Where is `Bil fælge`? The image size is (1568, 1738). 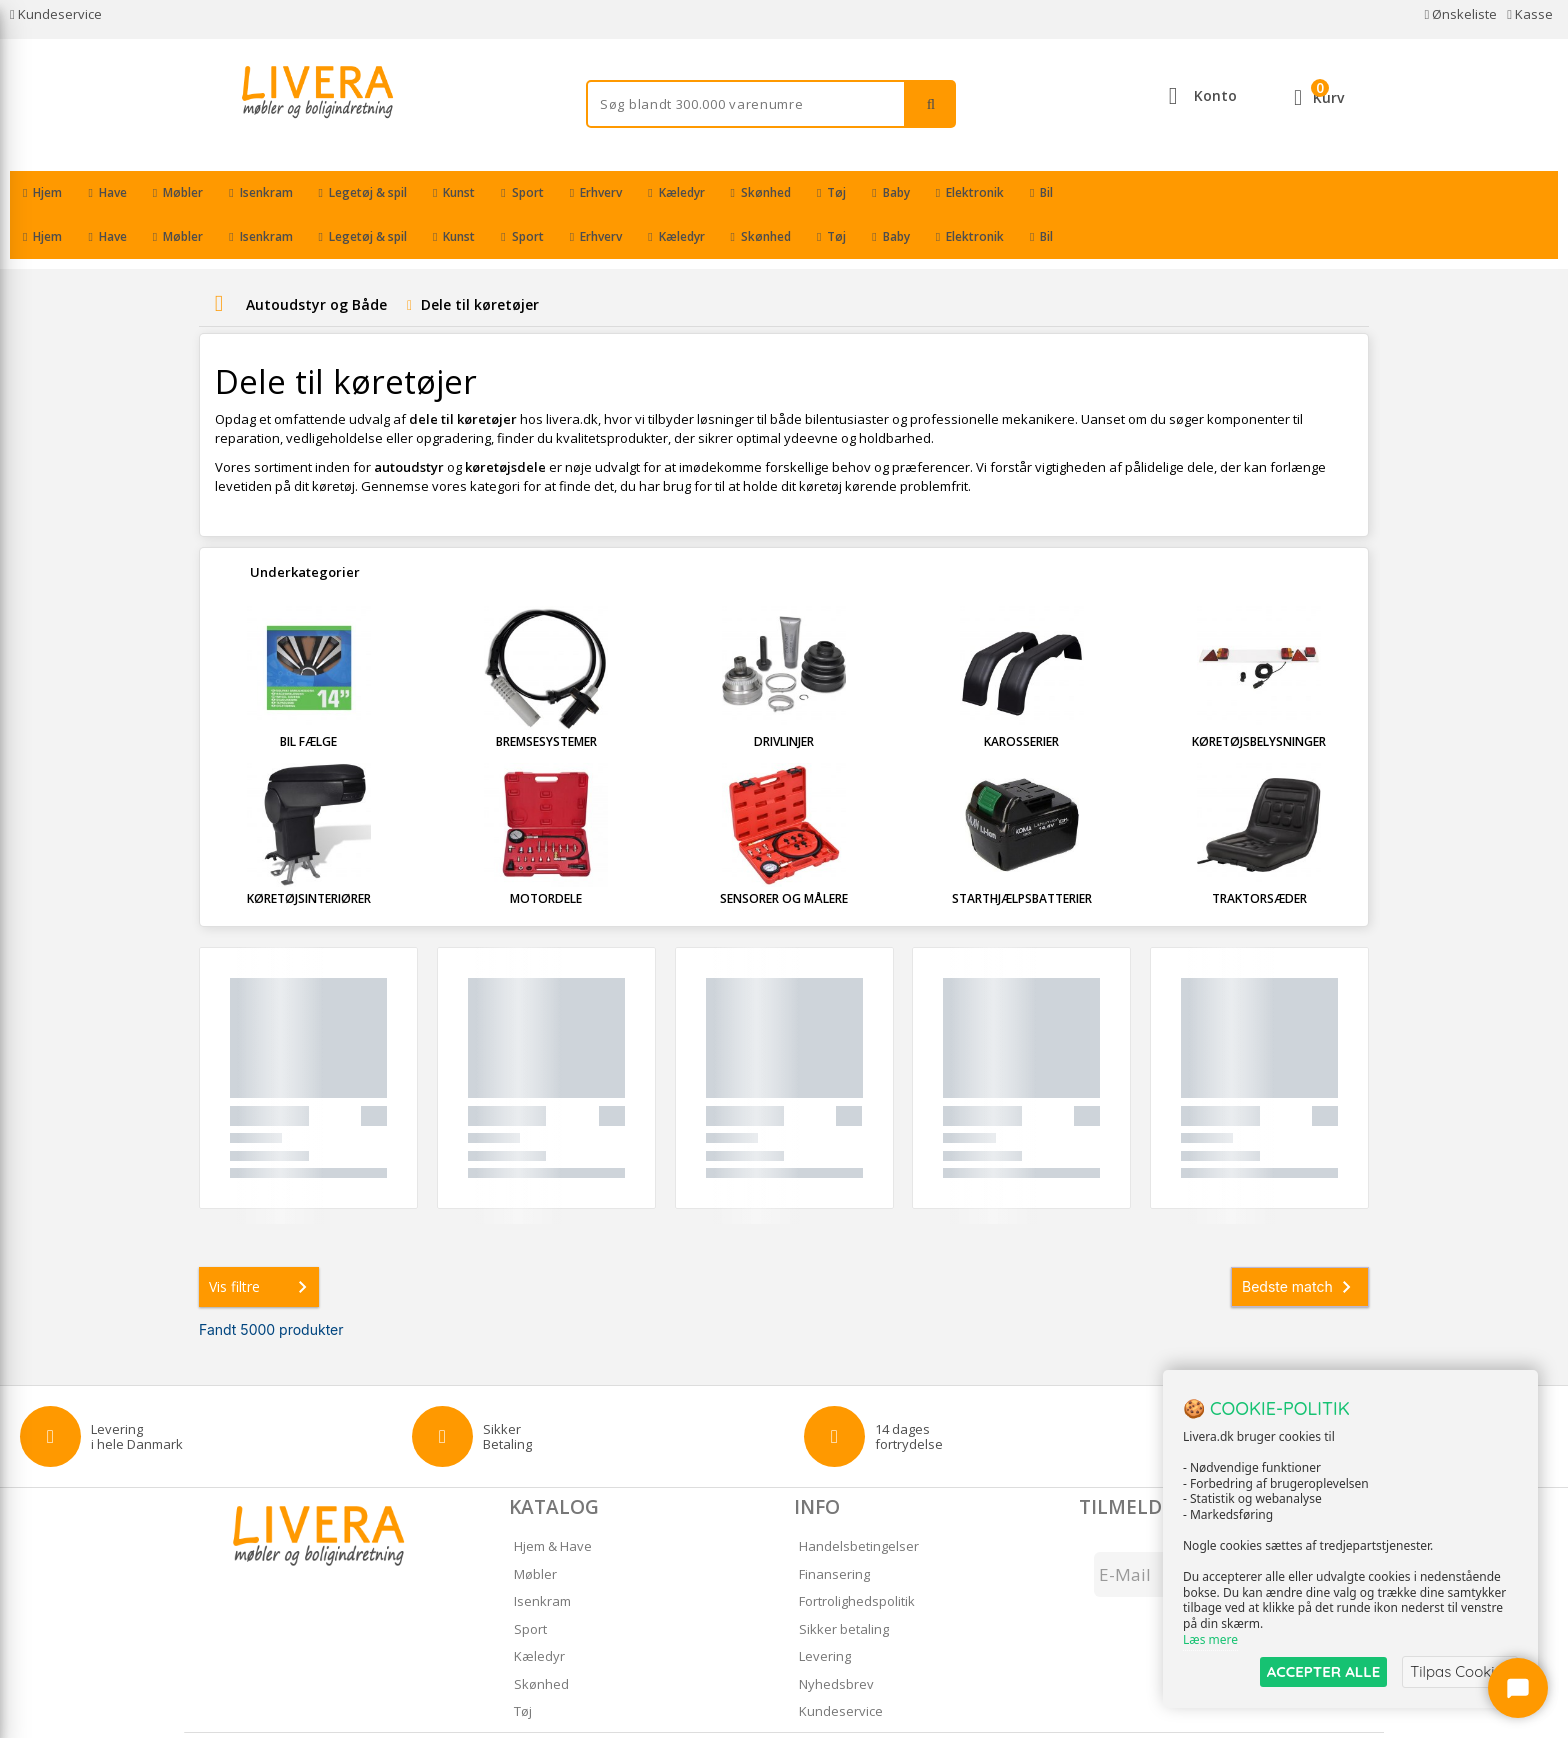 Bil fælge is located at coordinates (308, 697).